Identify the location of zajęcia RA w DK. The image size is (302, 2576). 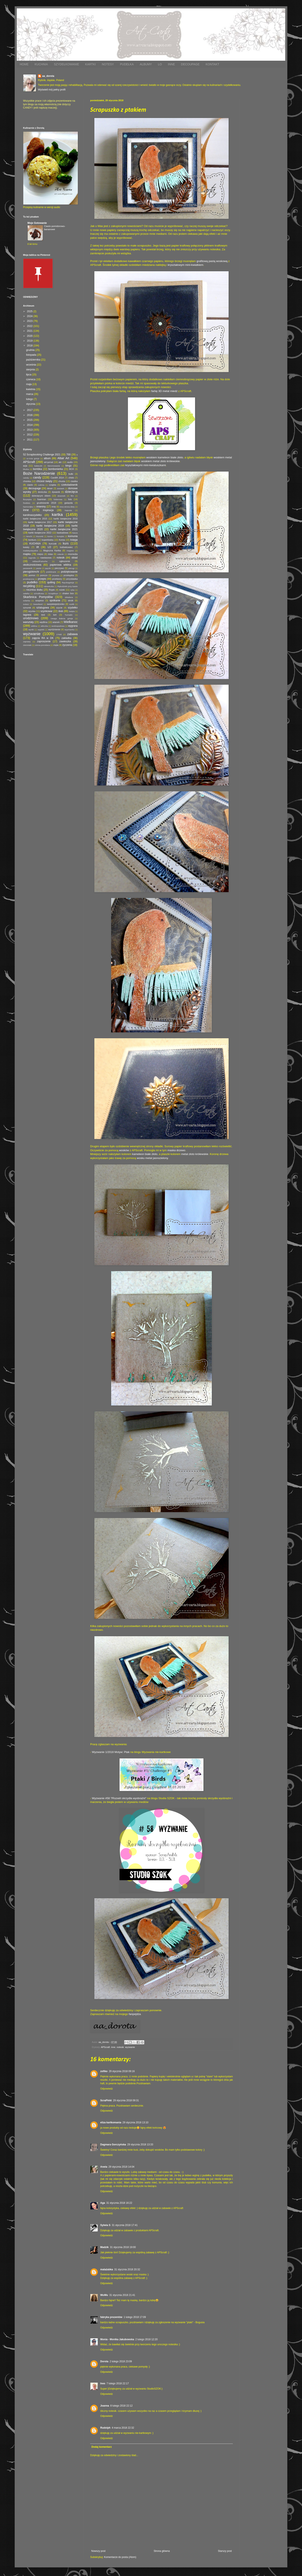
(42, 638).